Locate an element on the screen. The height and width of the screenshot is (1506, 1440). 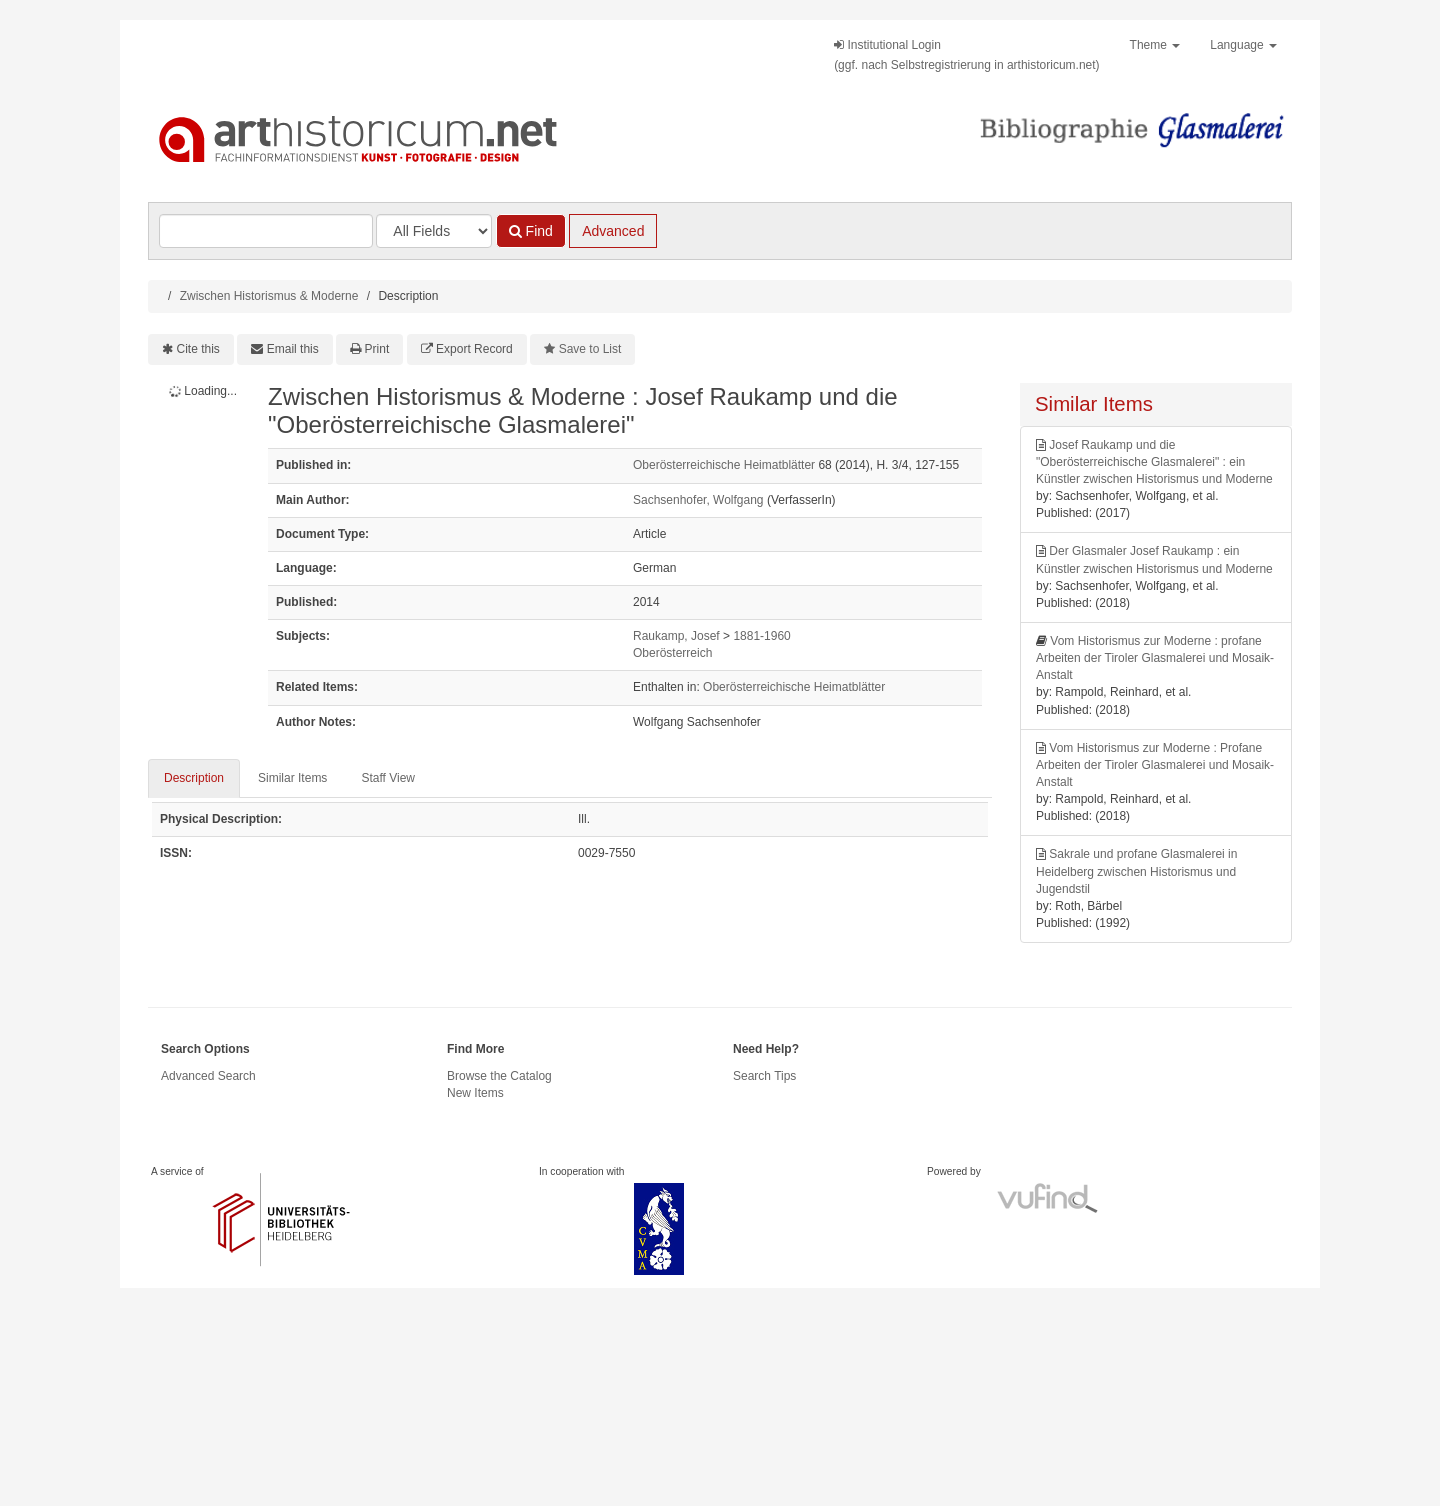
Similar Items is located at coordinates (292, 778).